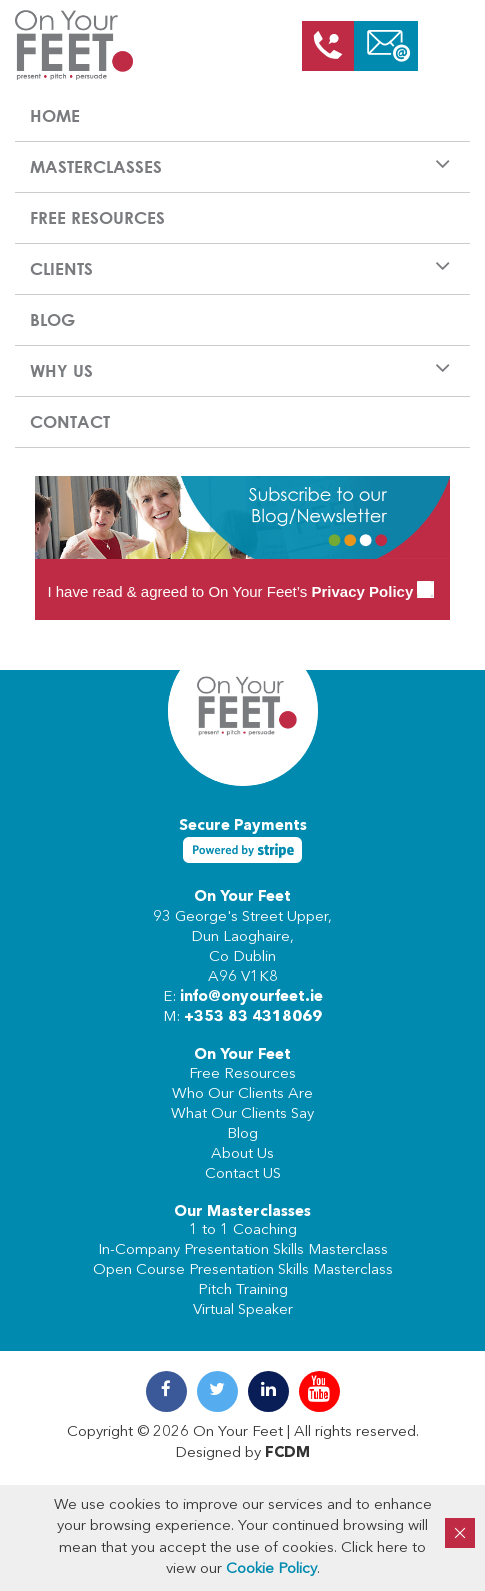 This screenshot has width=485, height=1591. Describe the element at coordinates (52, 319) in the screenshot. I see `Blog` at that location.